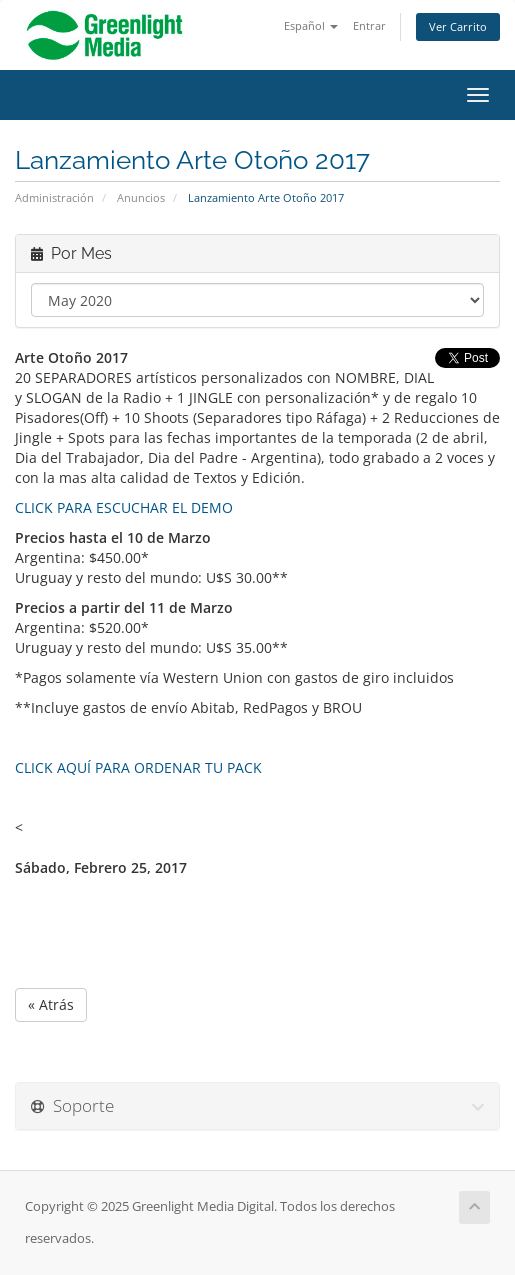 This screenshot has height=1275, width=515. What do you see at coordinates (311, 25) in the screenshot?
I see `Español` at bounding box center [311, 25].